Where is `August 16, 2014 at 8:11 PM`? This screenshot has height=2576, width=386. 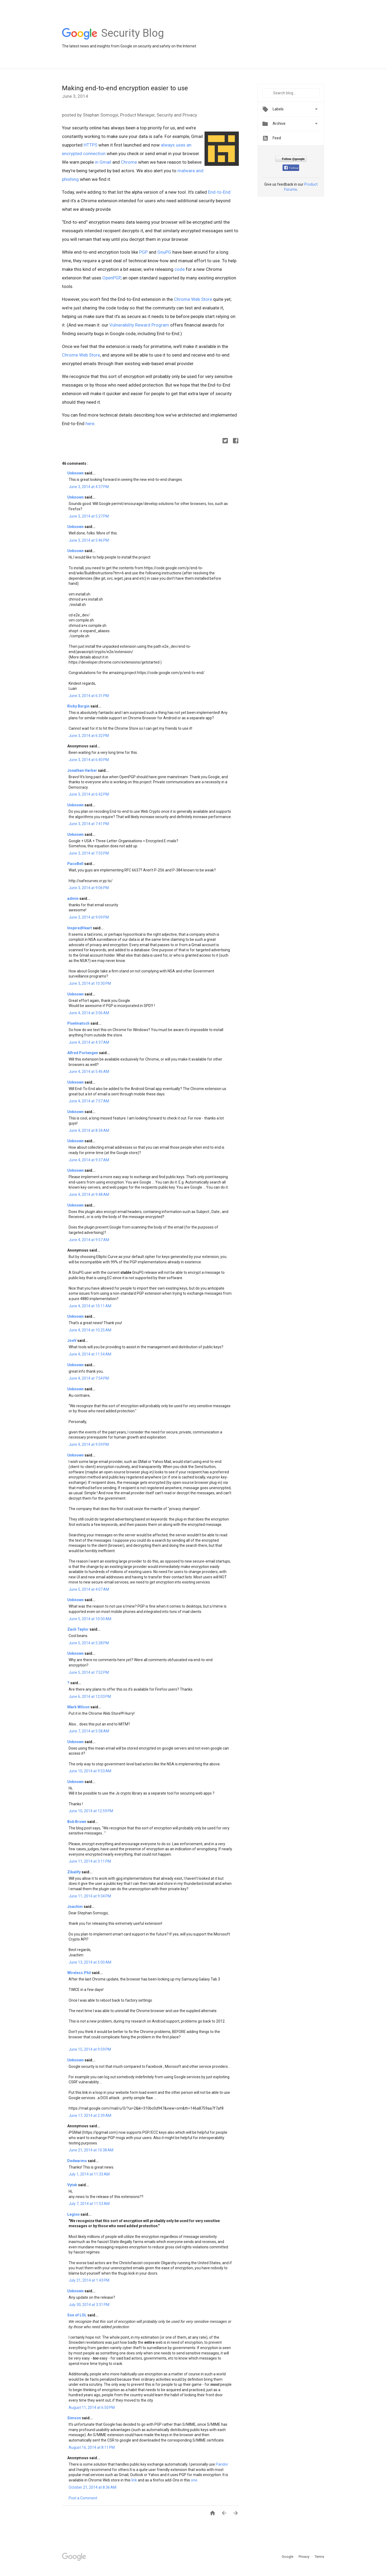 August 16, 2014 at 8:11 PM is located at coordinates (92, 2447).